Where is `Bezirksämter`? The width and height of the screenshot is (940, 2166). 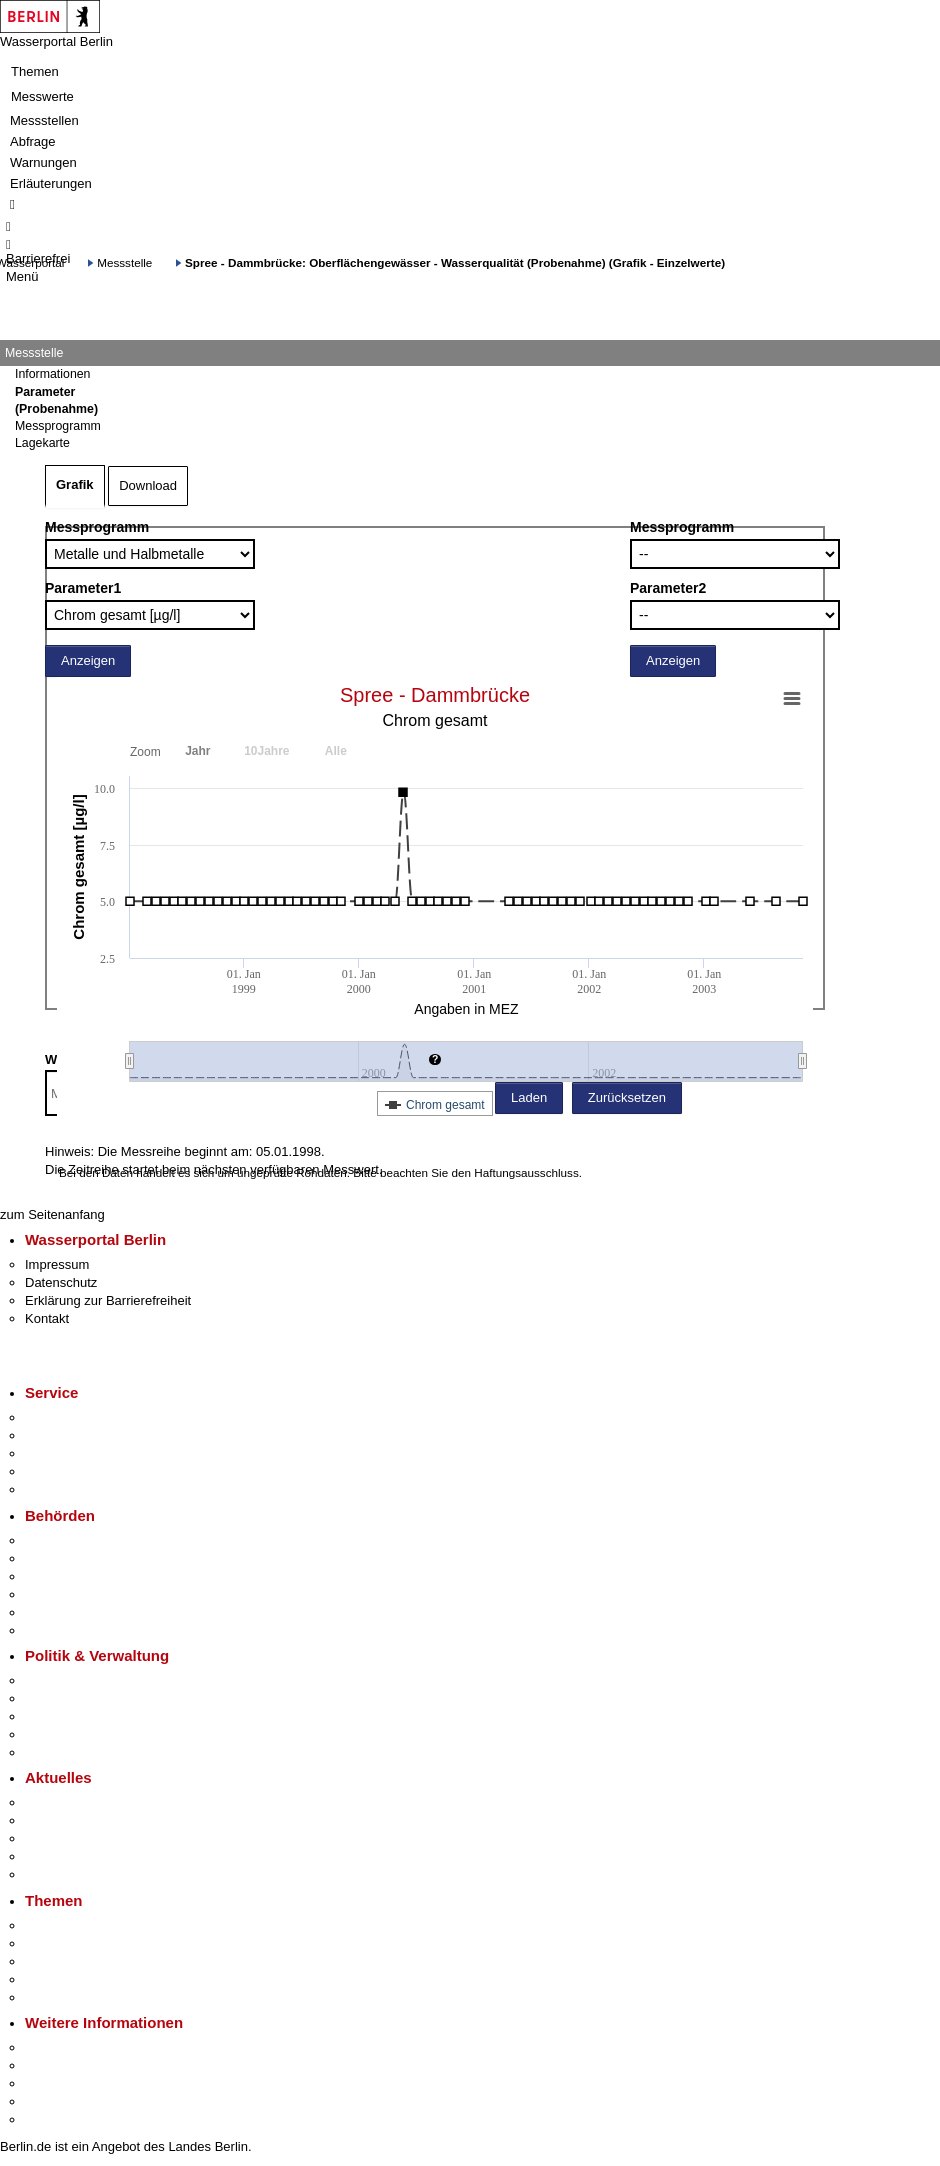
Bezirksämter is located at coordinates (63, 1576).